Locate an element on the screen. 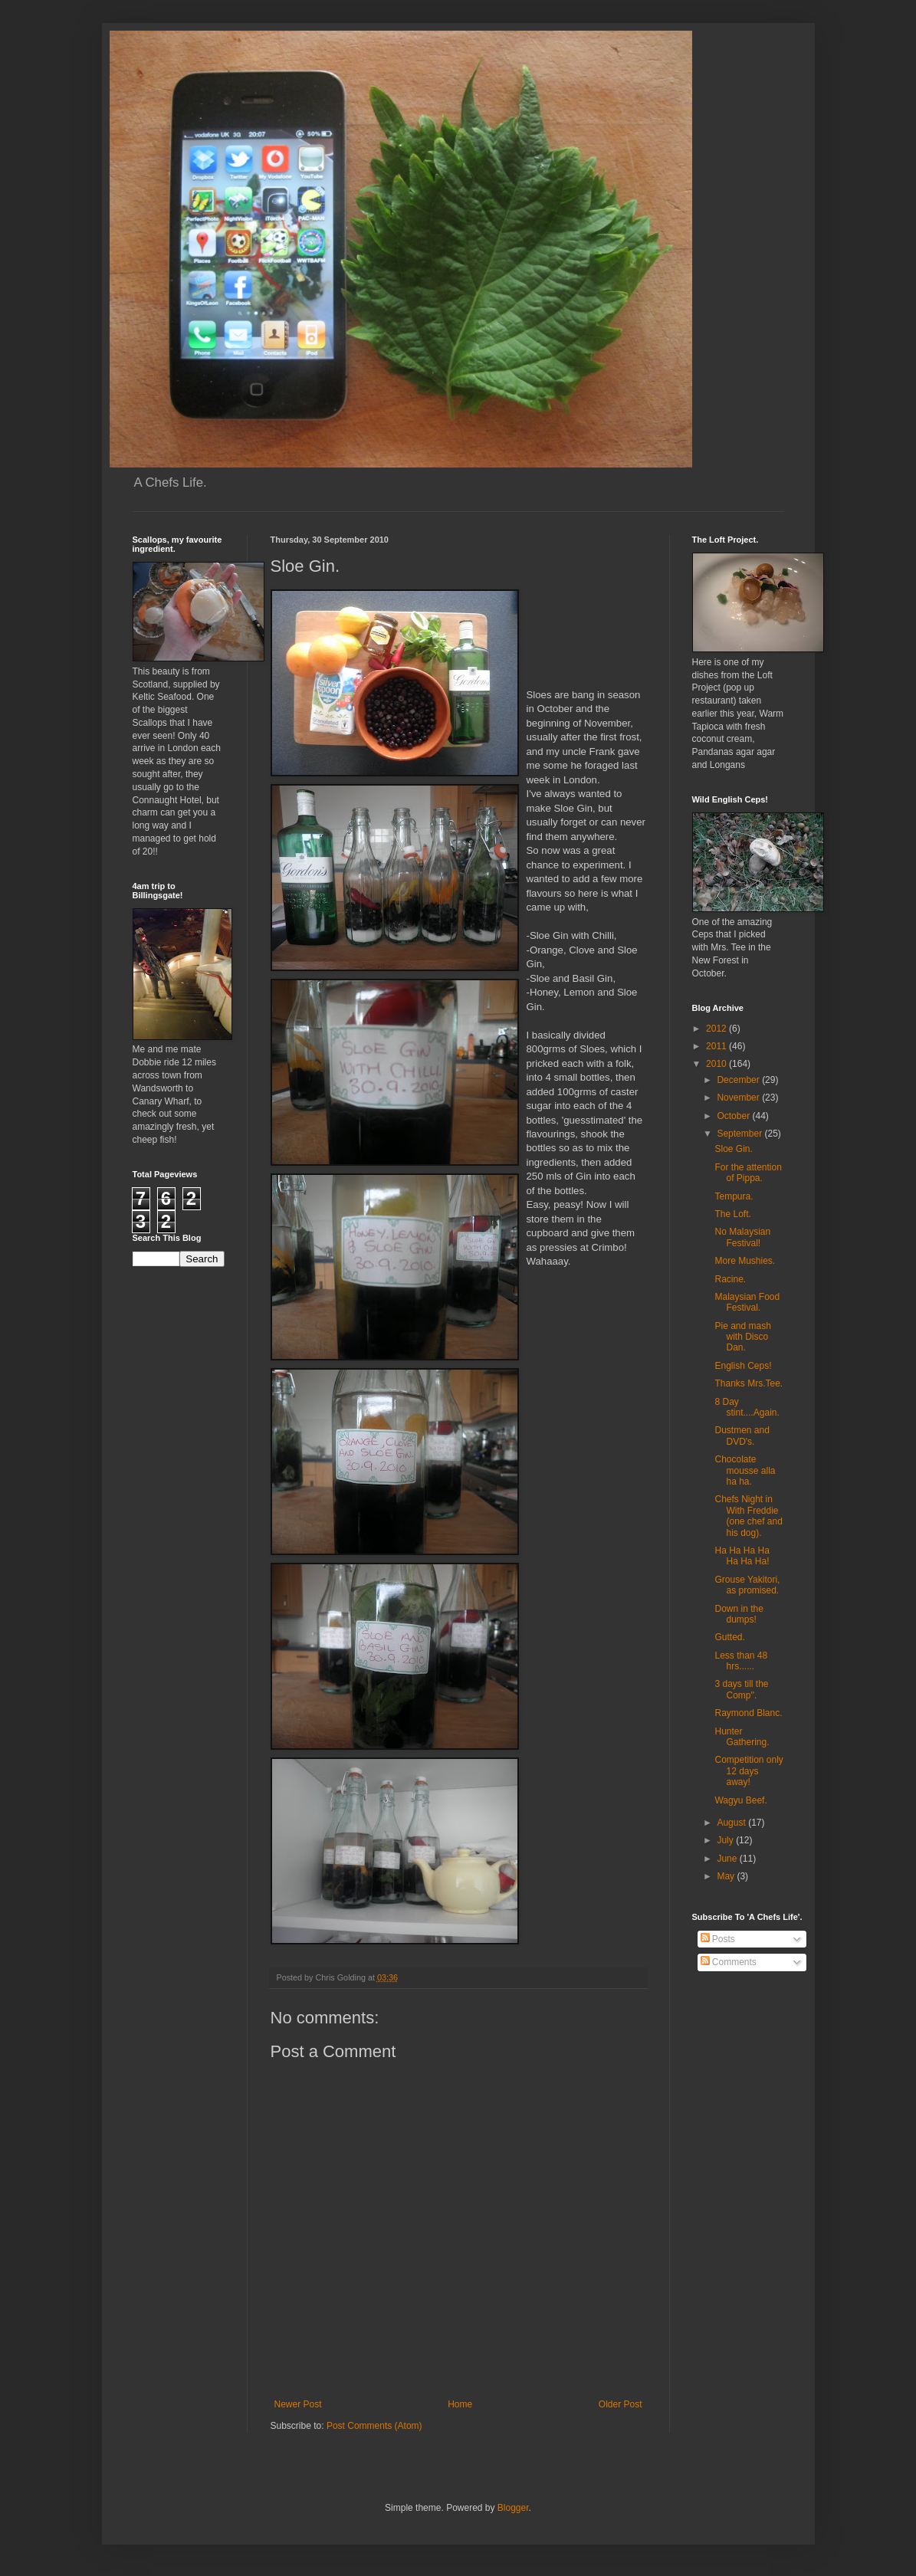 This screenshot has width=916, height=2576. Racine. is located at coordinates (730, 1279).